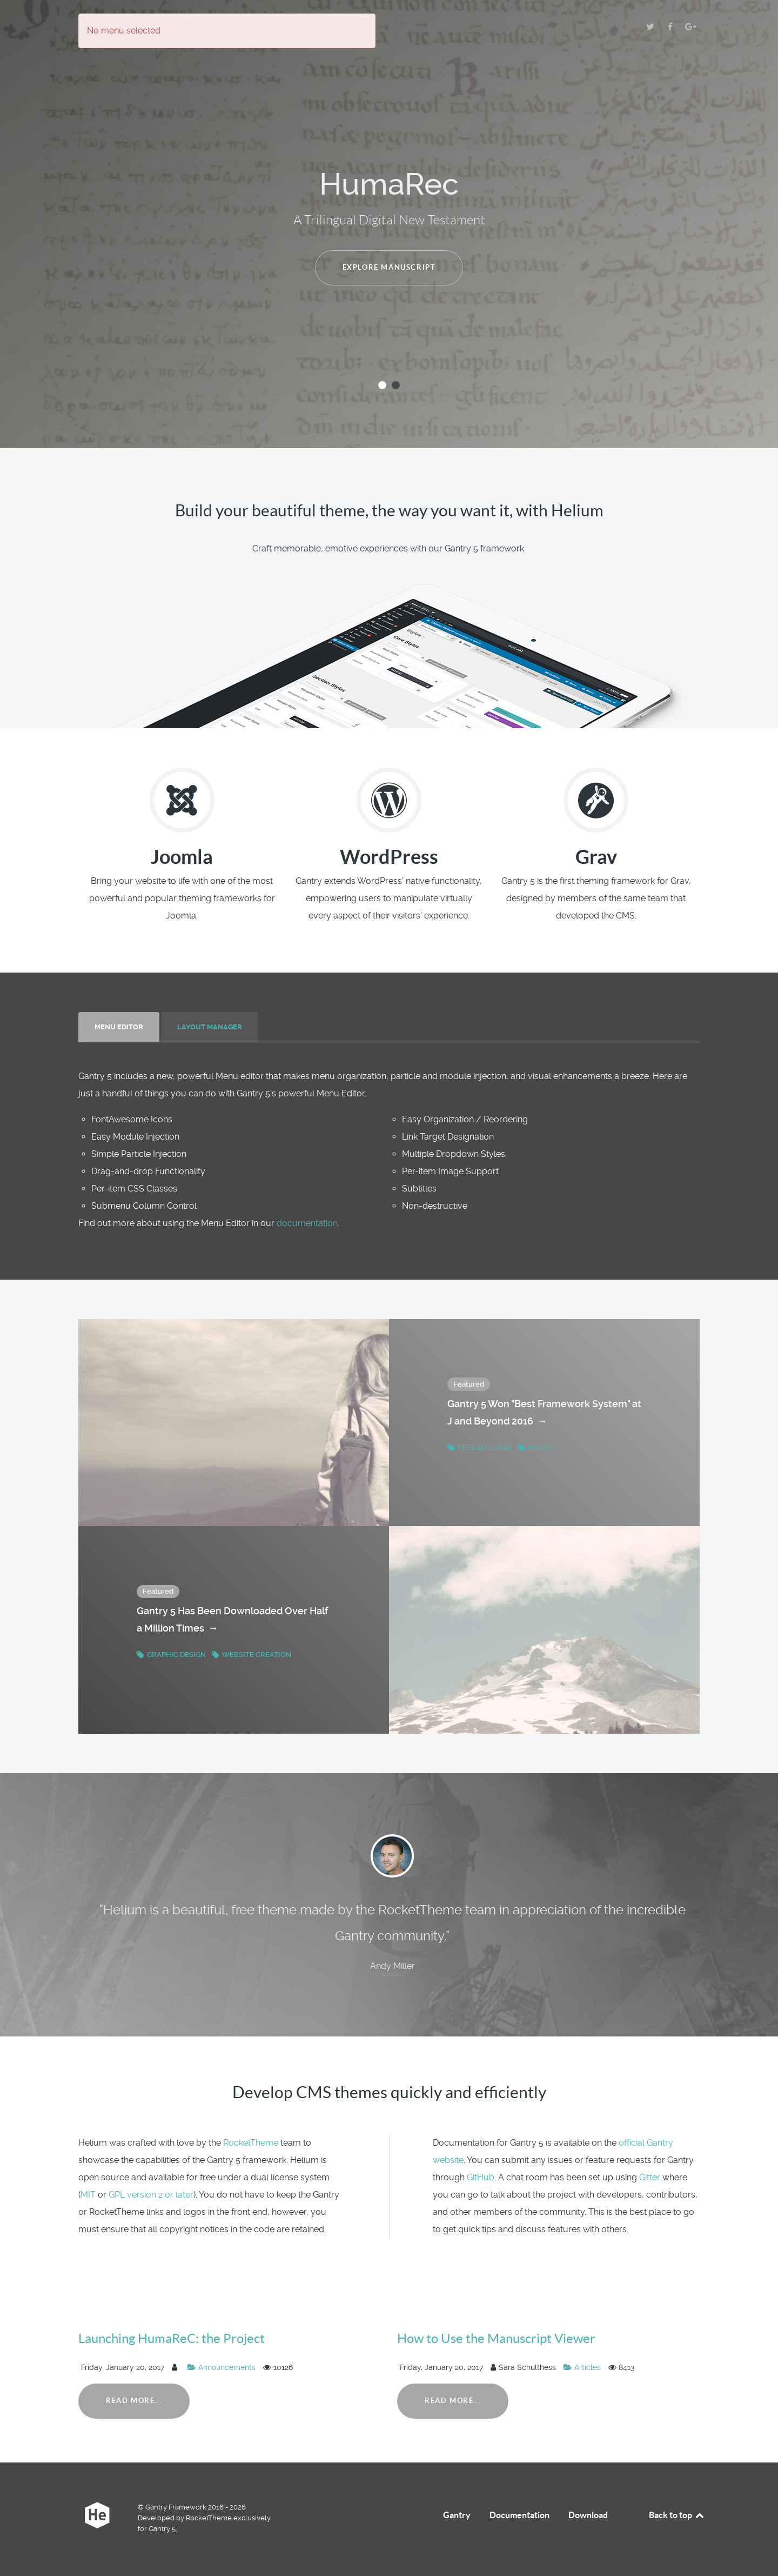 Image resolution: width=778 pixels, height=2576 pixels. Describe the element at coordinates (480, 1447) in the screenshot. I see `Design Studio` at that location.